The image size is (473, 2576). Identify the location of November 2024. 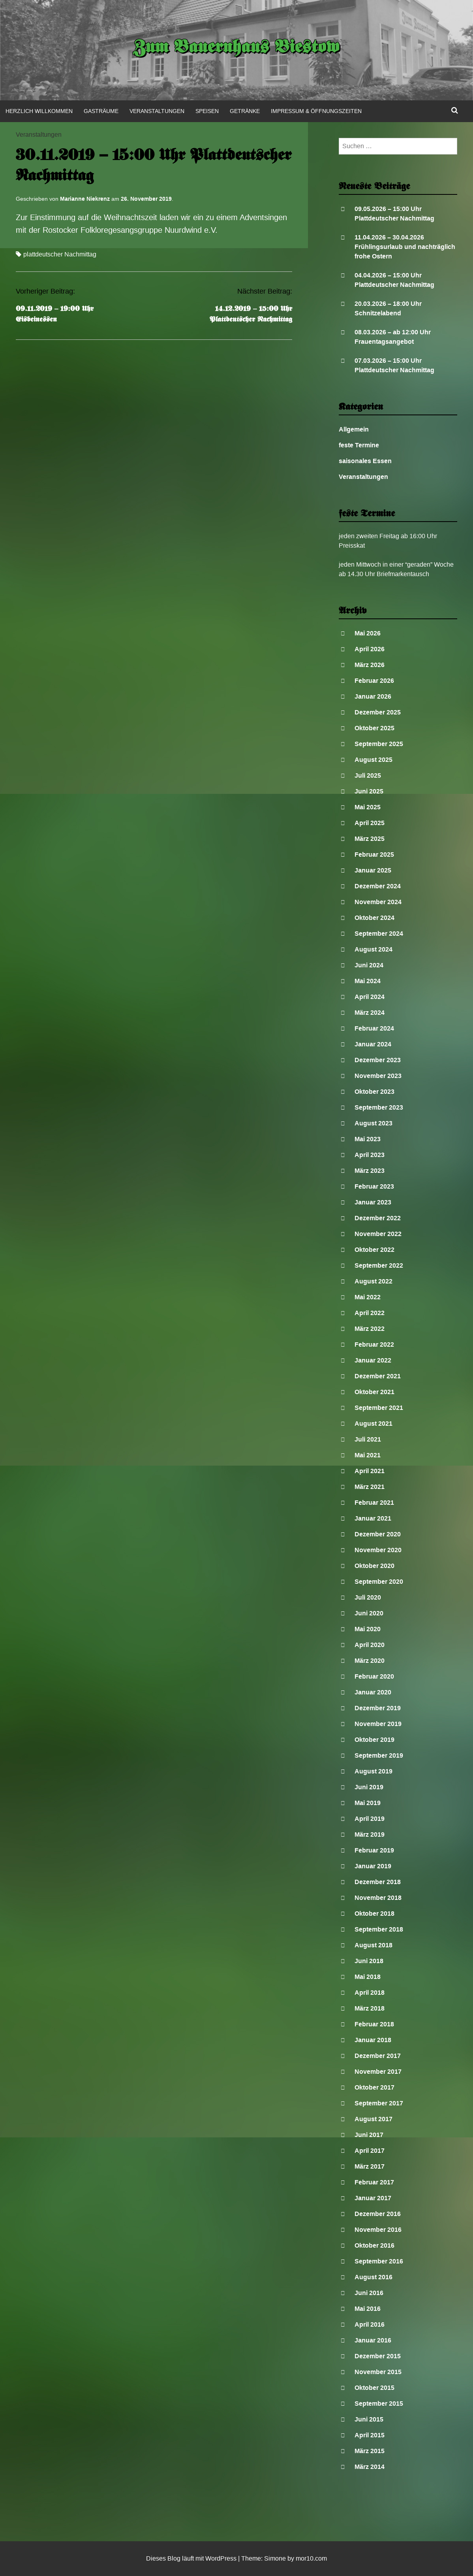
(378, 902).